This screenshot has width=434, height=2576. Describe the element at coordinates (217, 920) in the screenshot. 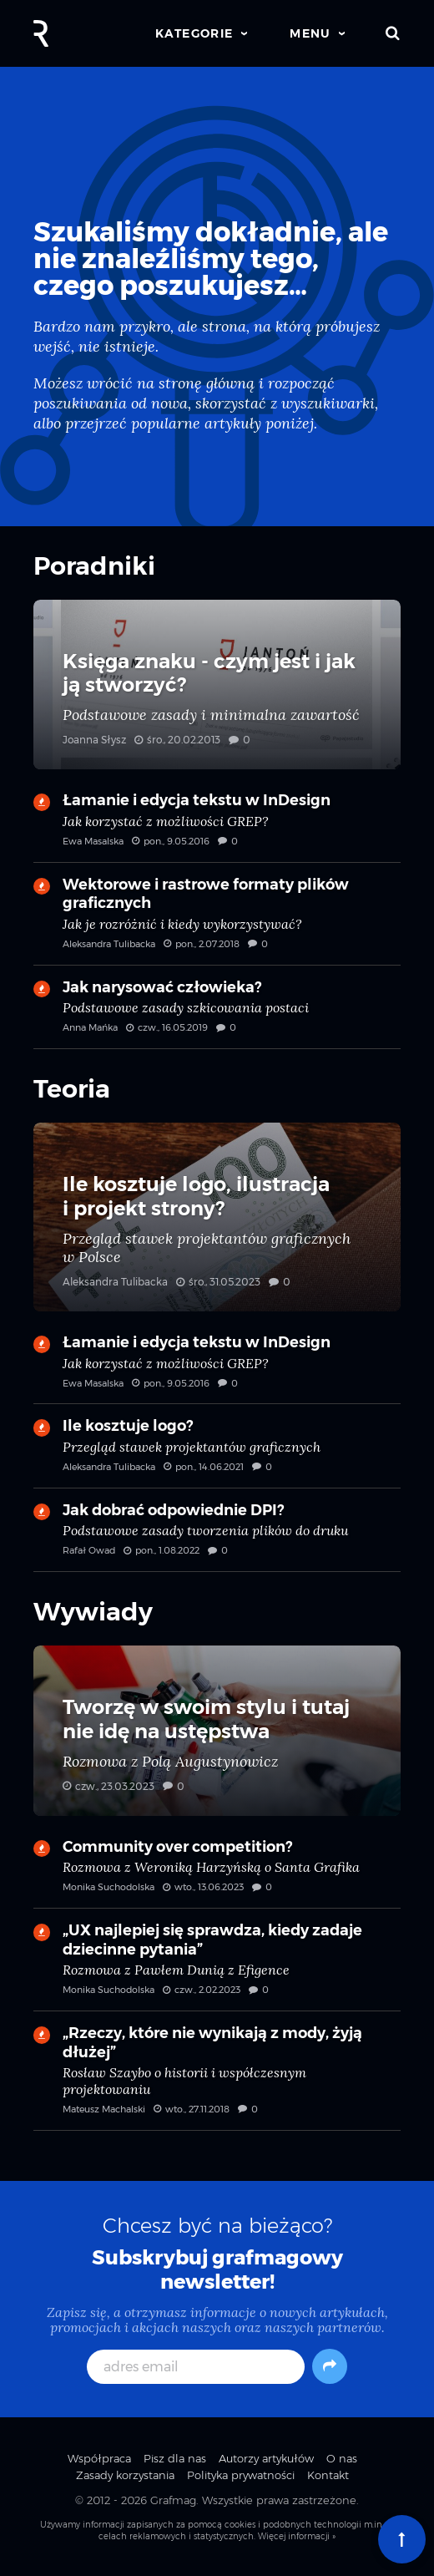

I see `Wektorowe i rastrowe formaty plików graficznych — Jak je rozróżnić i kiedy wykorzystywać?` at that location.